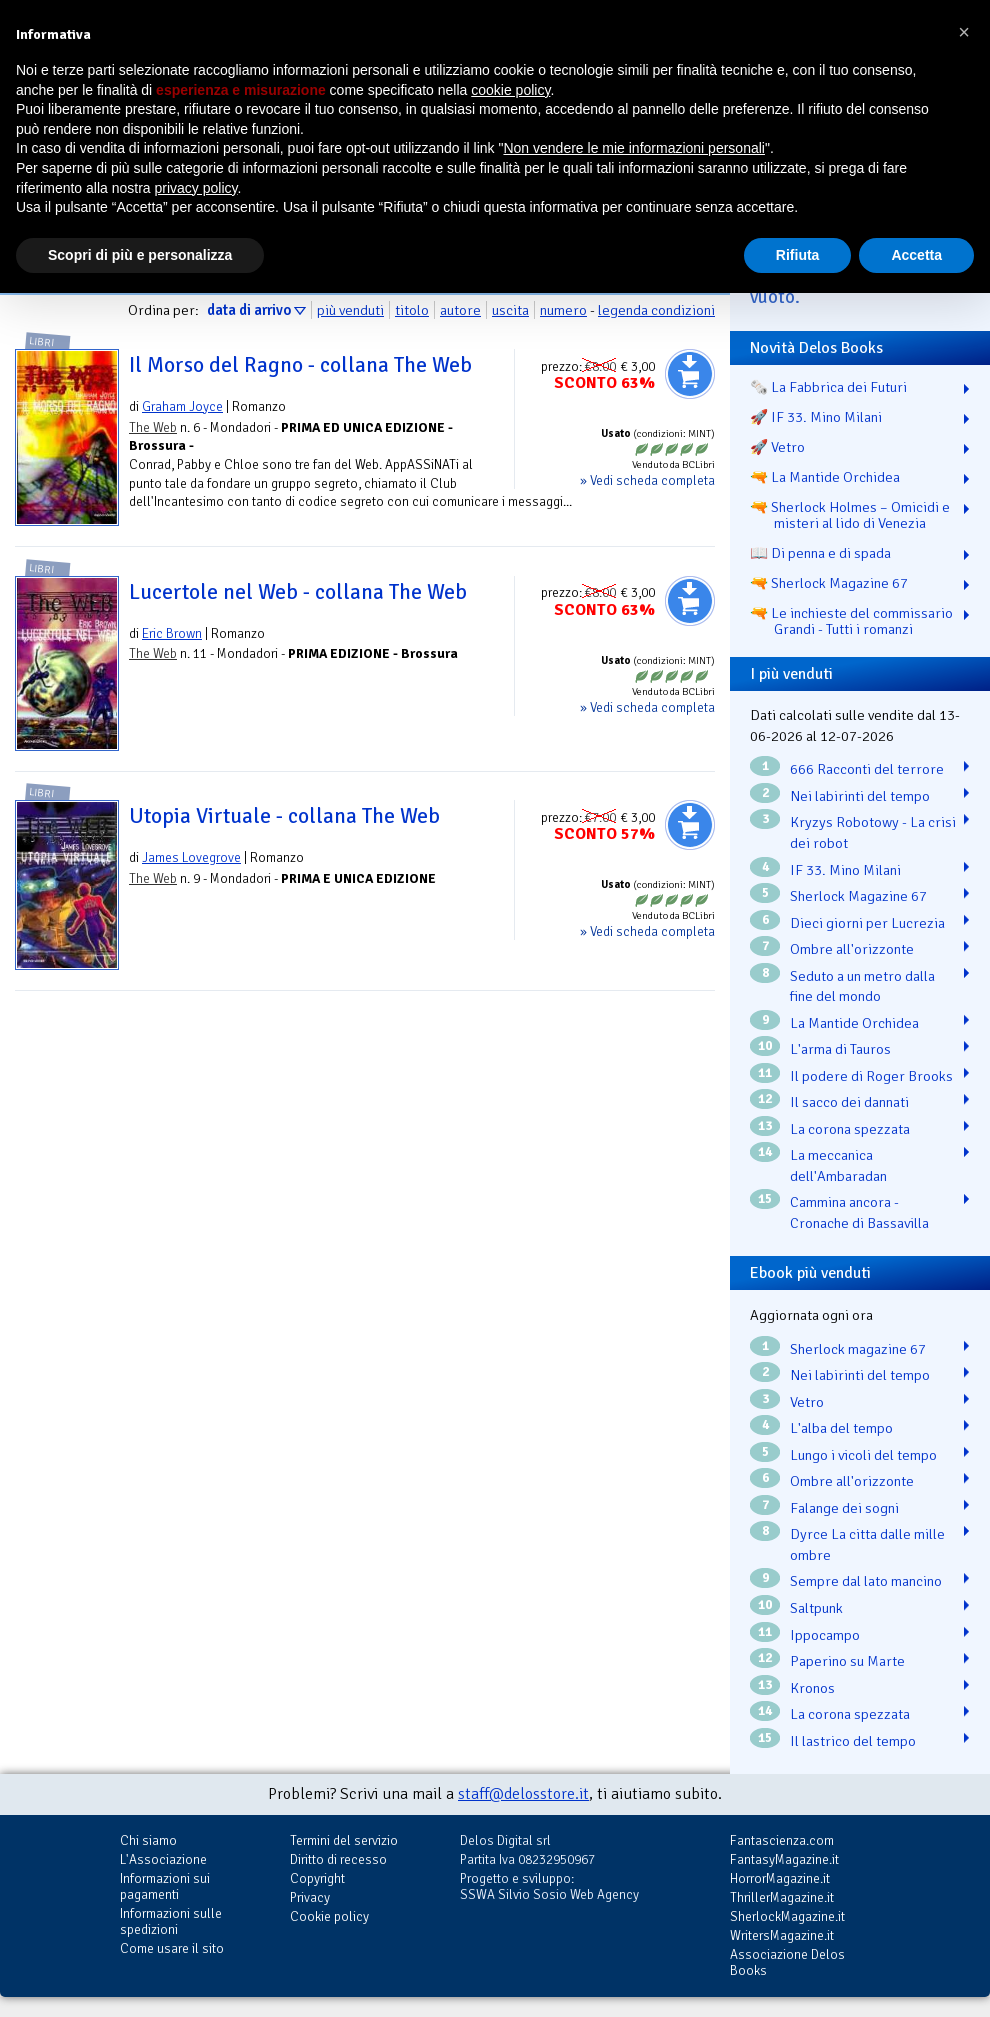 The image size is (990, 2017). What do you see at coordinates (859, 1212) in the screenshot?
I see `Cammina ancora - Cronache di Bassavilla` at bounding box center [859, 1212].